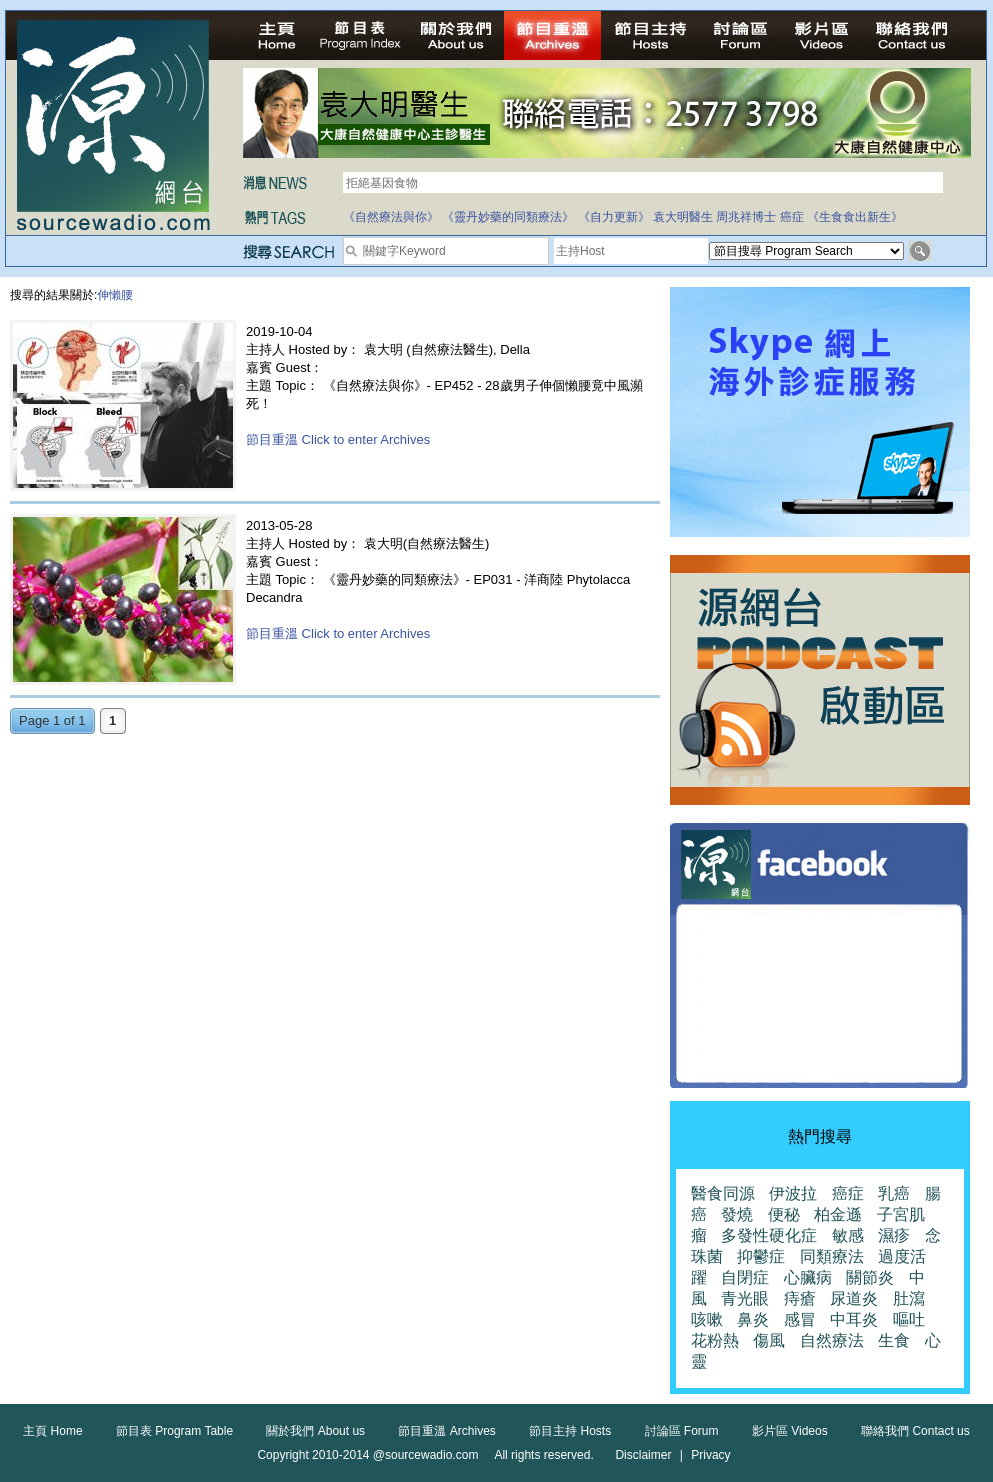 This screenshot has height=1482, width=993. Describe the element at coordinates (832, 1256) in the screenshot. I see `同類療法` at that location.